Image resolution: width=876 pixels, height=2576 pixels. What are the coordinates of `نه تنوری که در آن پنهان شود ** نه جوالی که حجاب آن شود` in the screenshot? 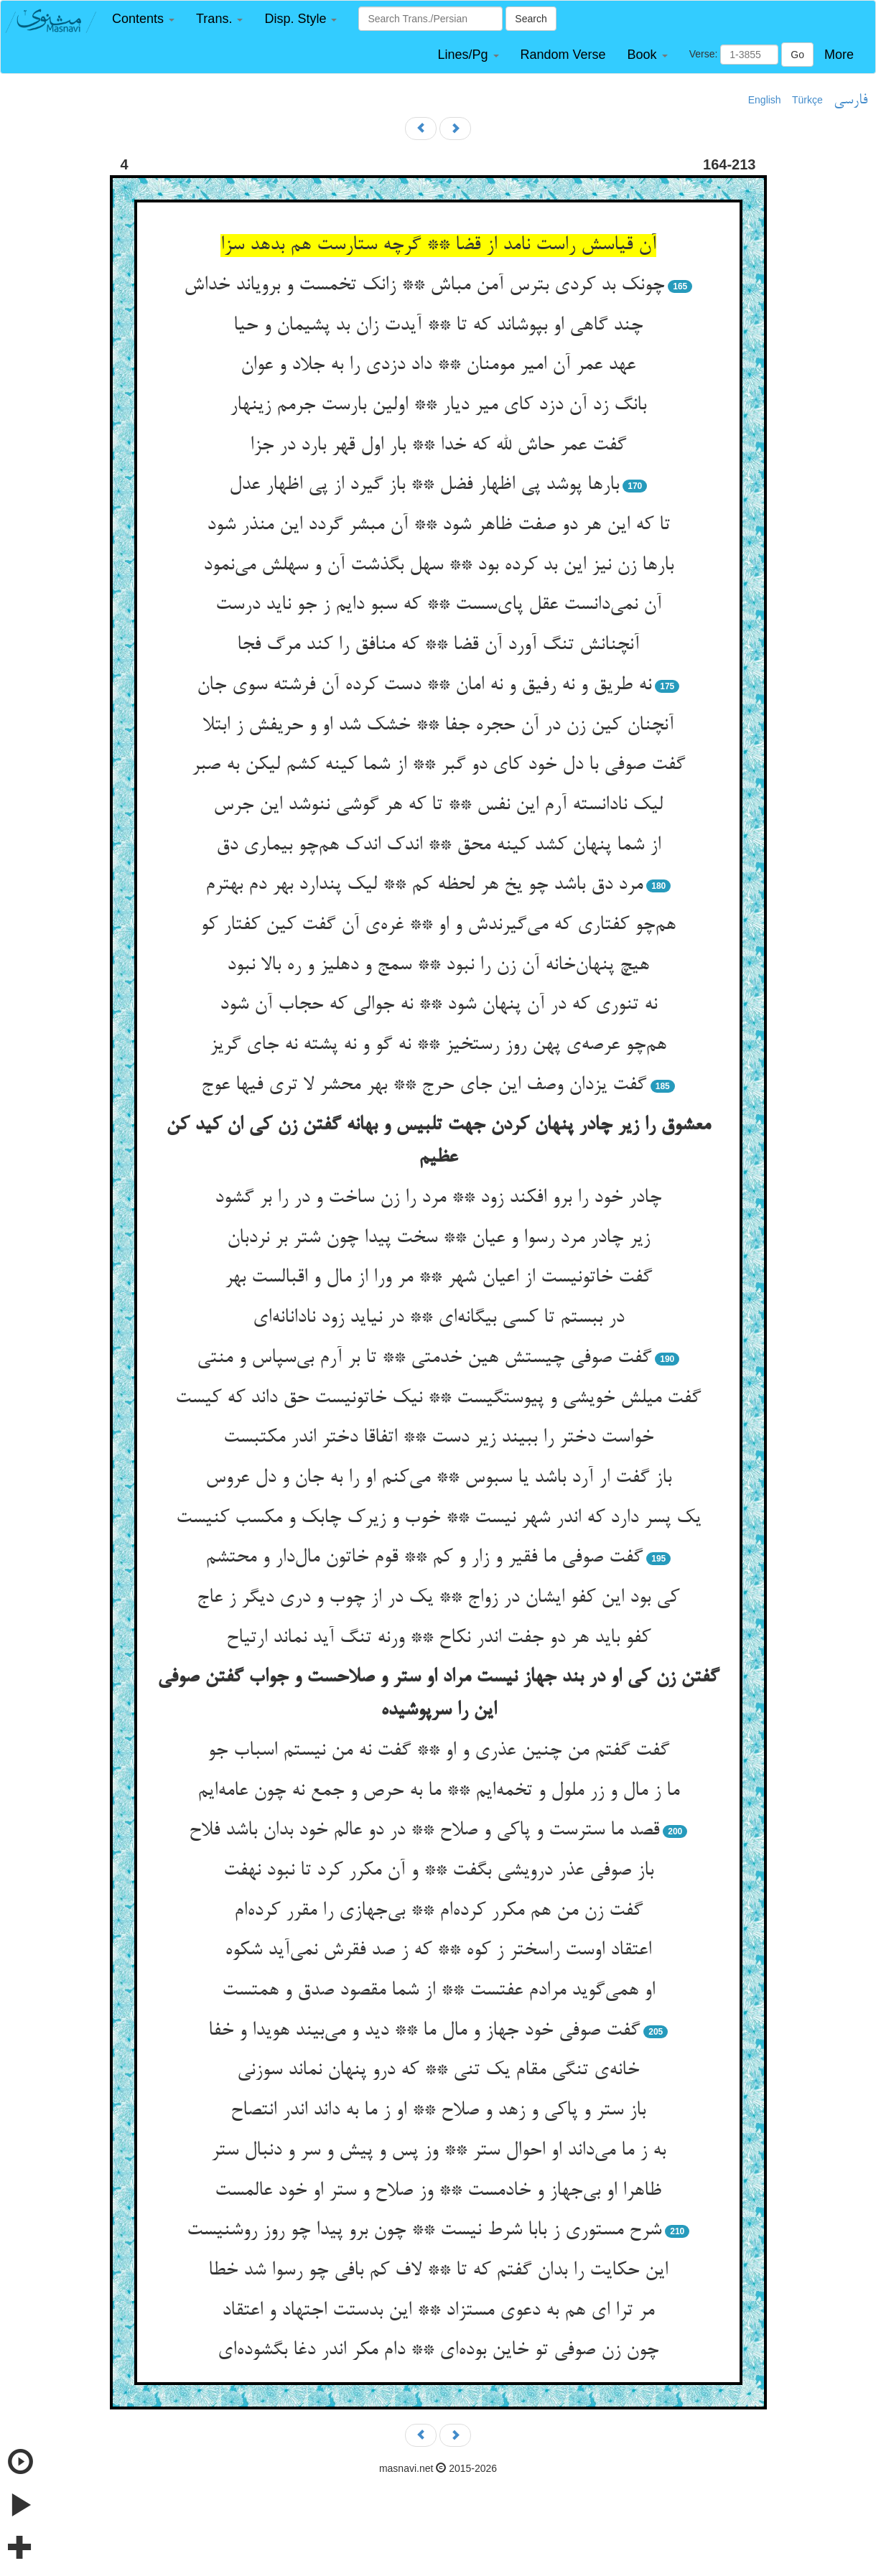 It's located at (438, 1005).